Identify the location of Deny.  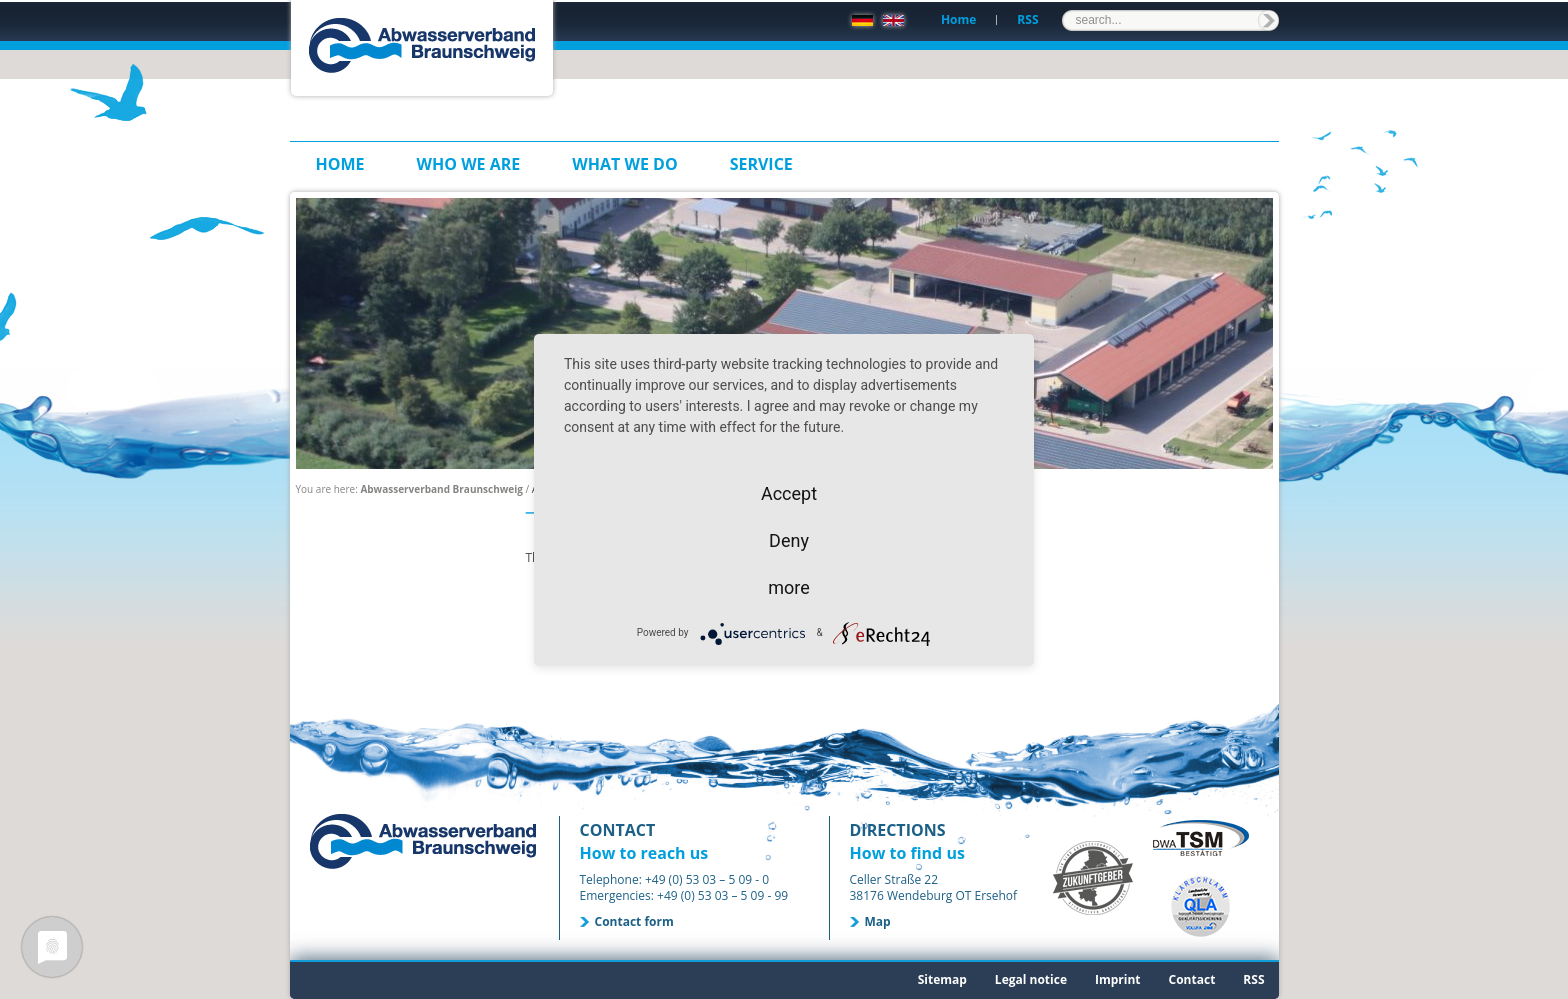
(789, 540).